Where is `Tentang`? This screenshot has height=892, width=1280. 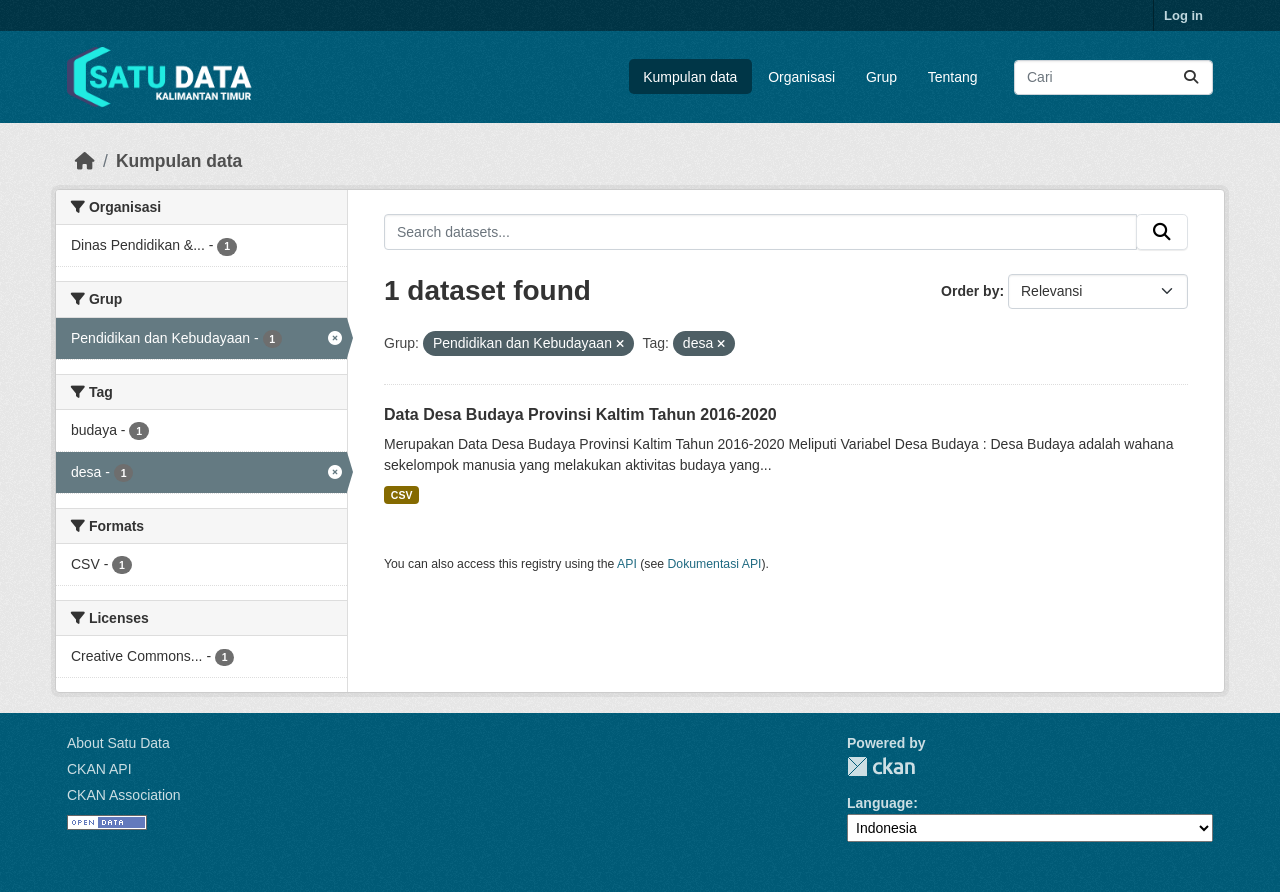 Tentang is located at coordinates (953, 77).